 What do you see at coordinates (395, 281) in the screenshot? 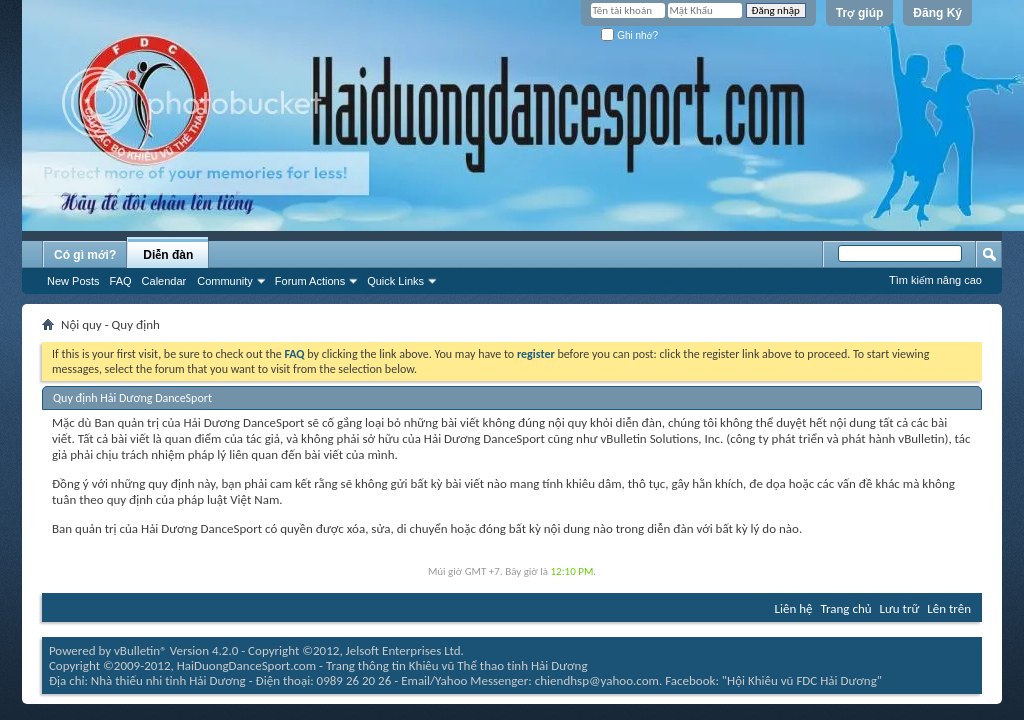
I see `Quick Links` at bounding box center [395, 281].